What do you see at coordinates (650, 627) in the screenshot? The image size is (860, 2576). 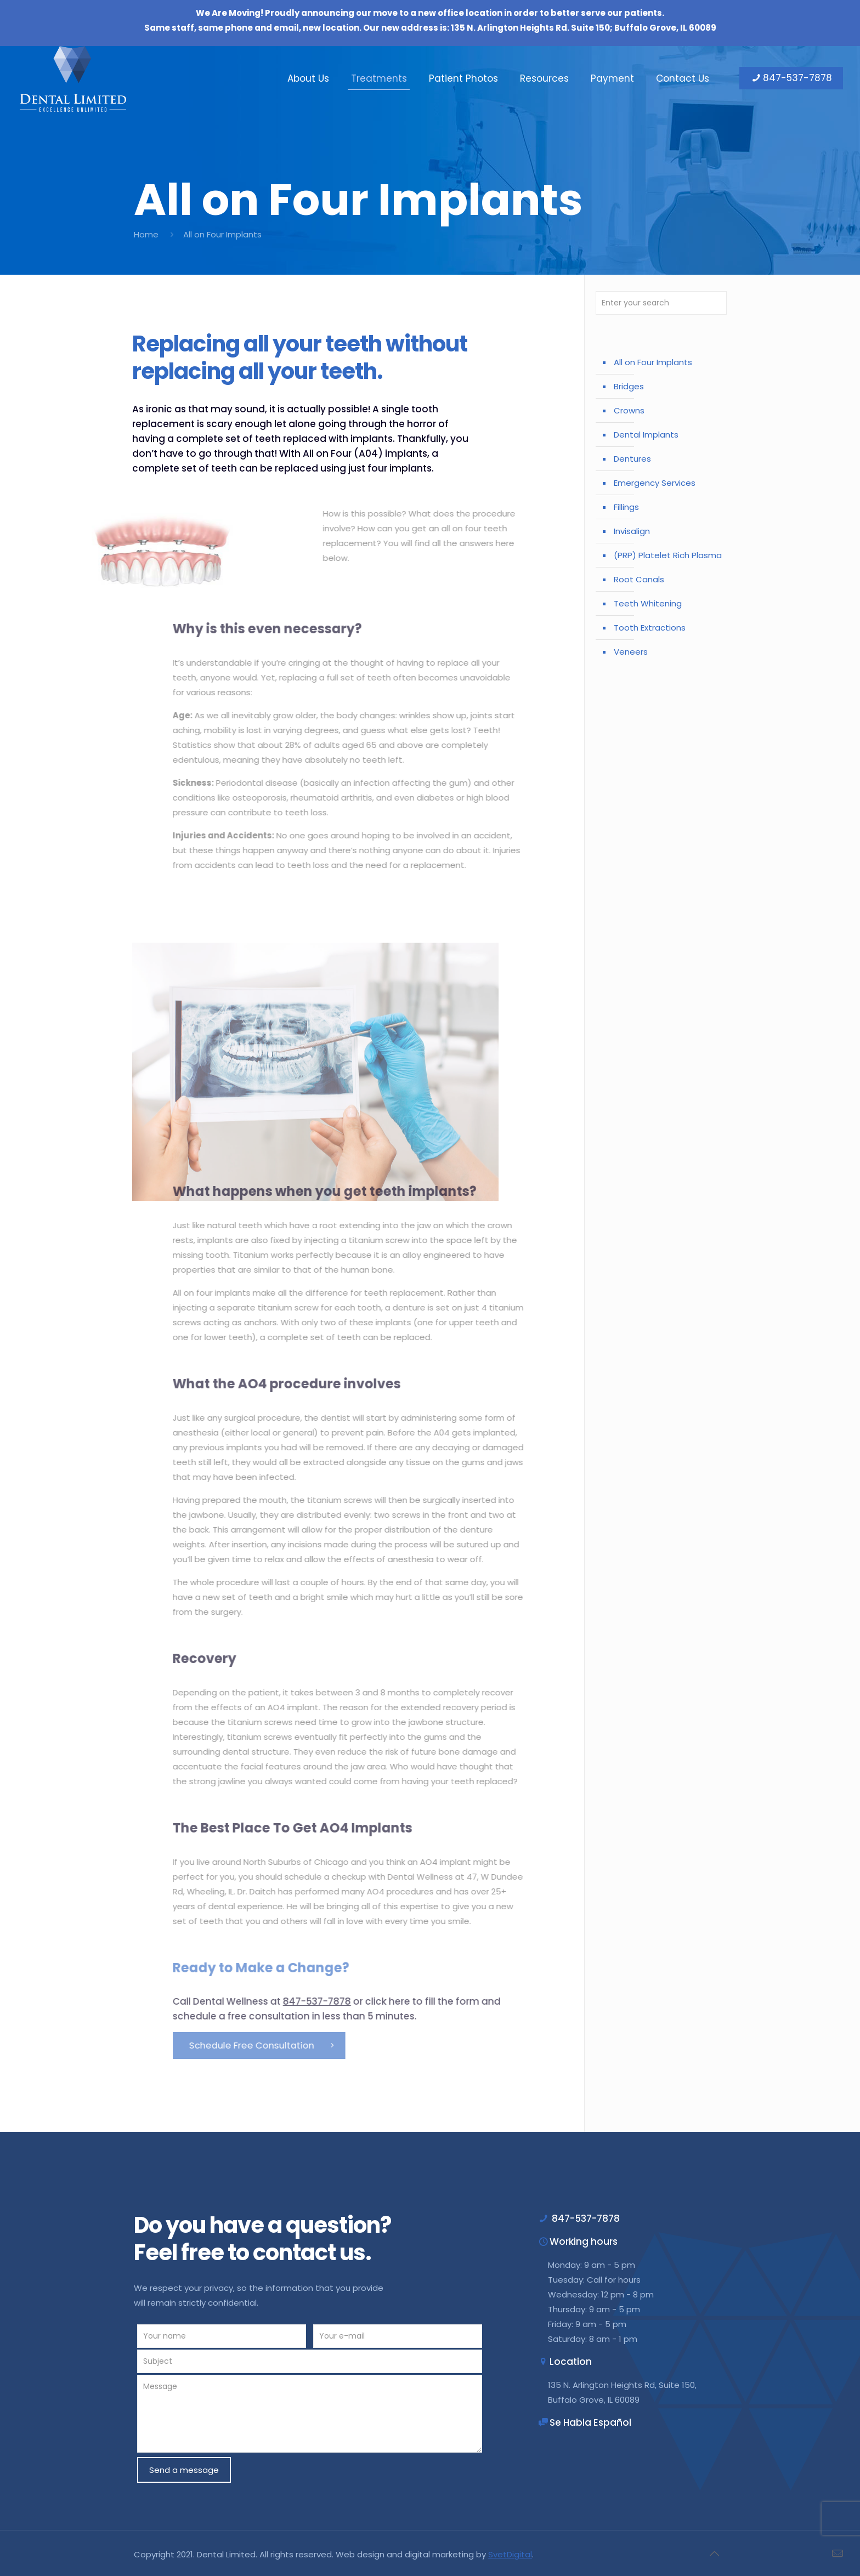 I see `Tooth Extractions` at bounding box center [650, 627].